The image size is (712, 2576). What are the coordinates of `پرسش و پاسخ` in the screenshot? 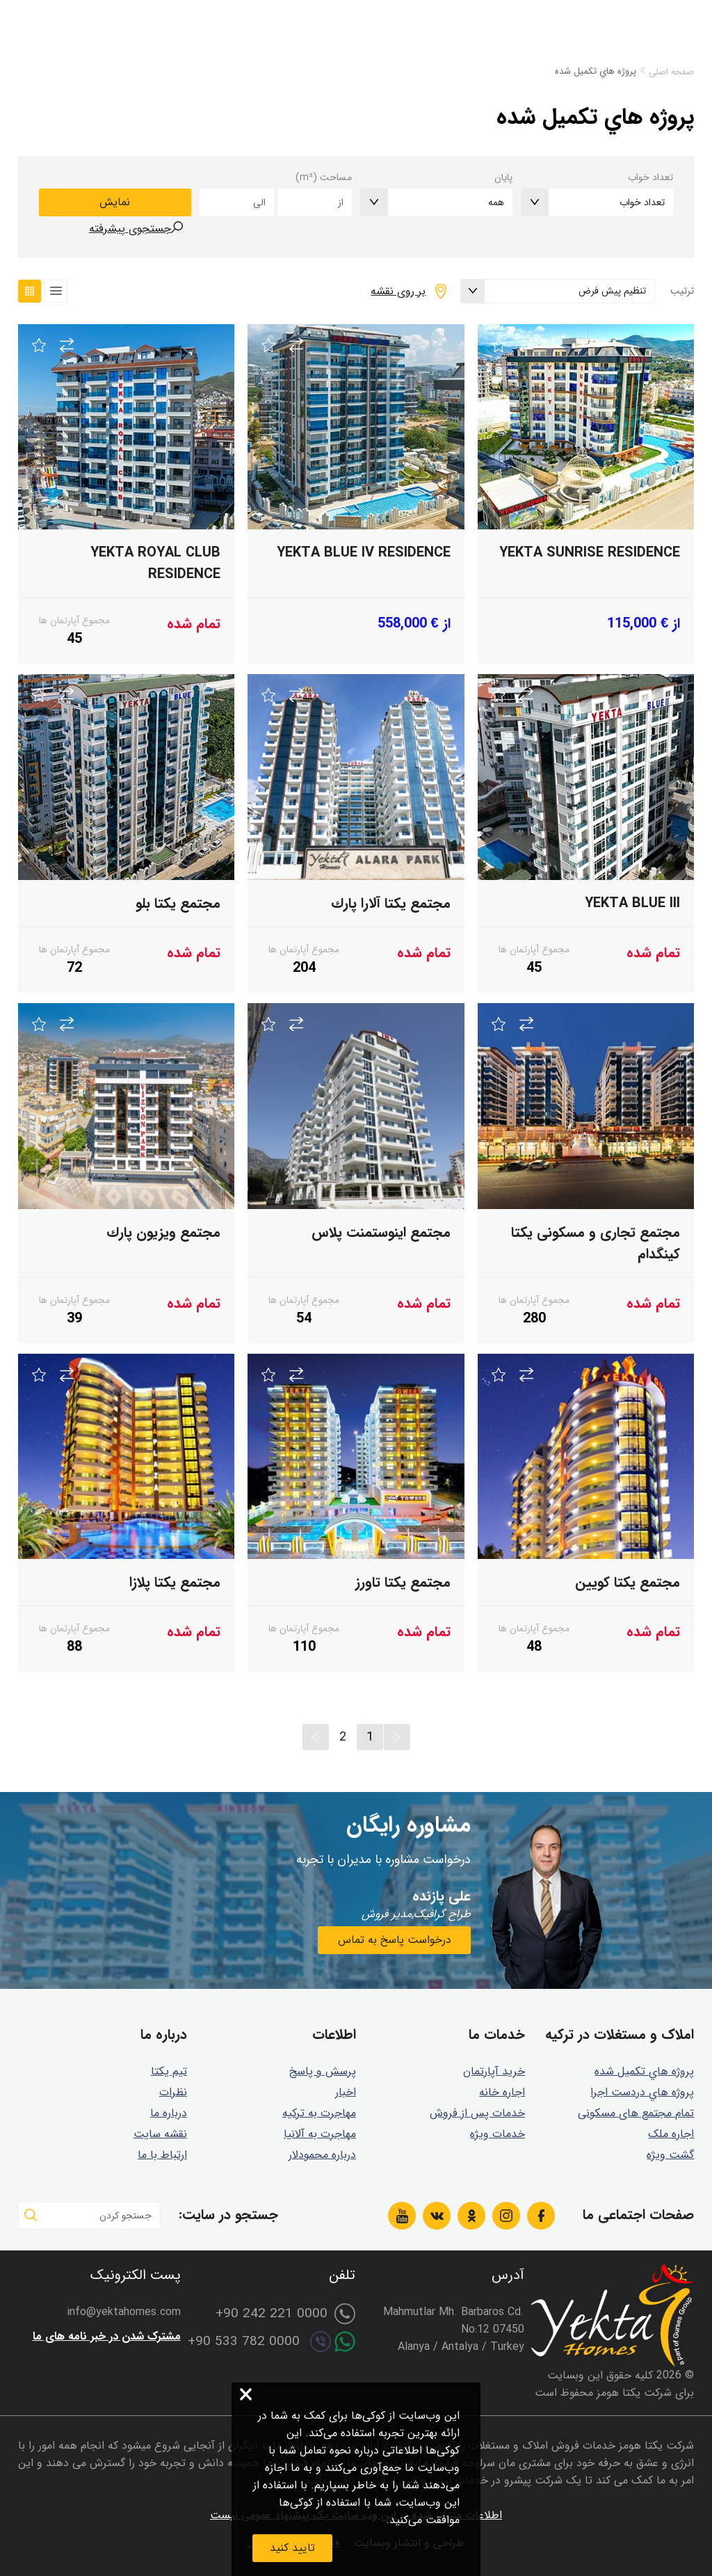 It's located at (322, 2071).